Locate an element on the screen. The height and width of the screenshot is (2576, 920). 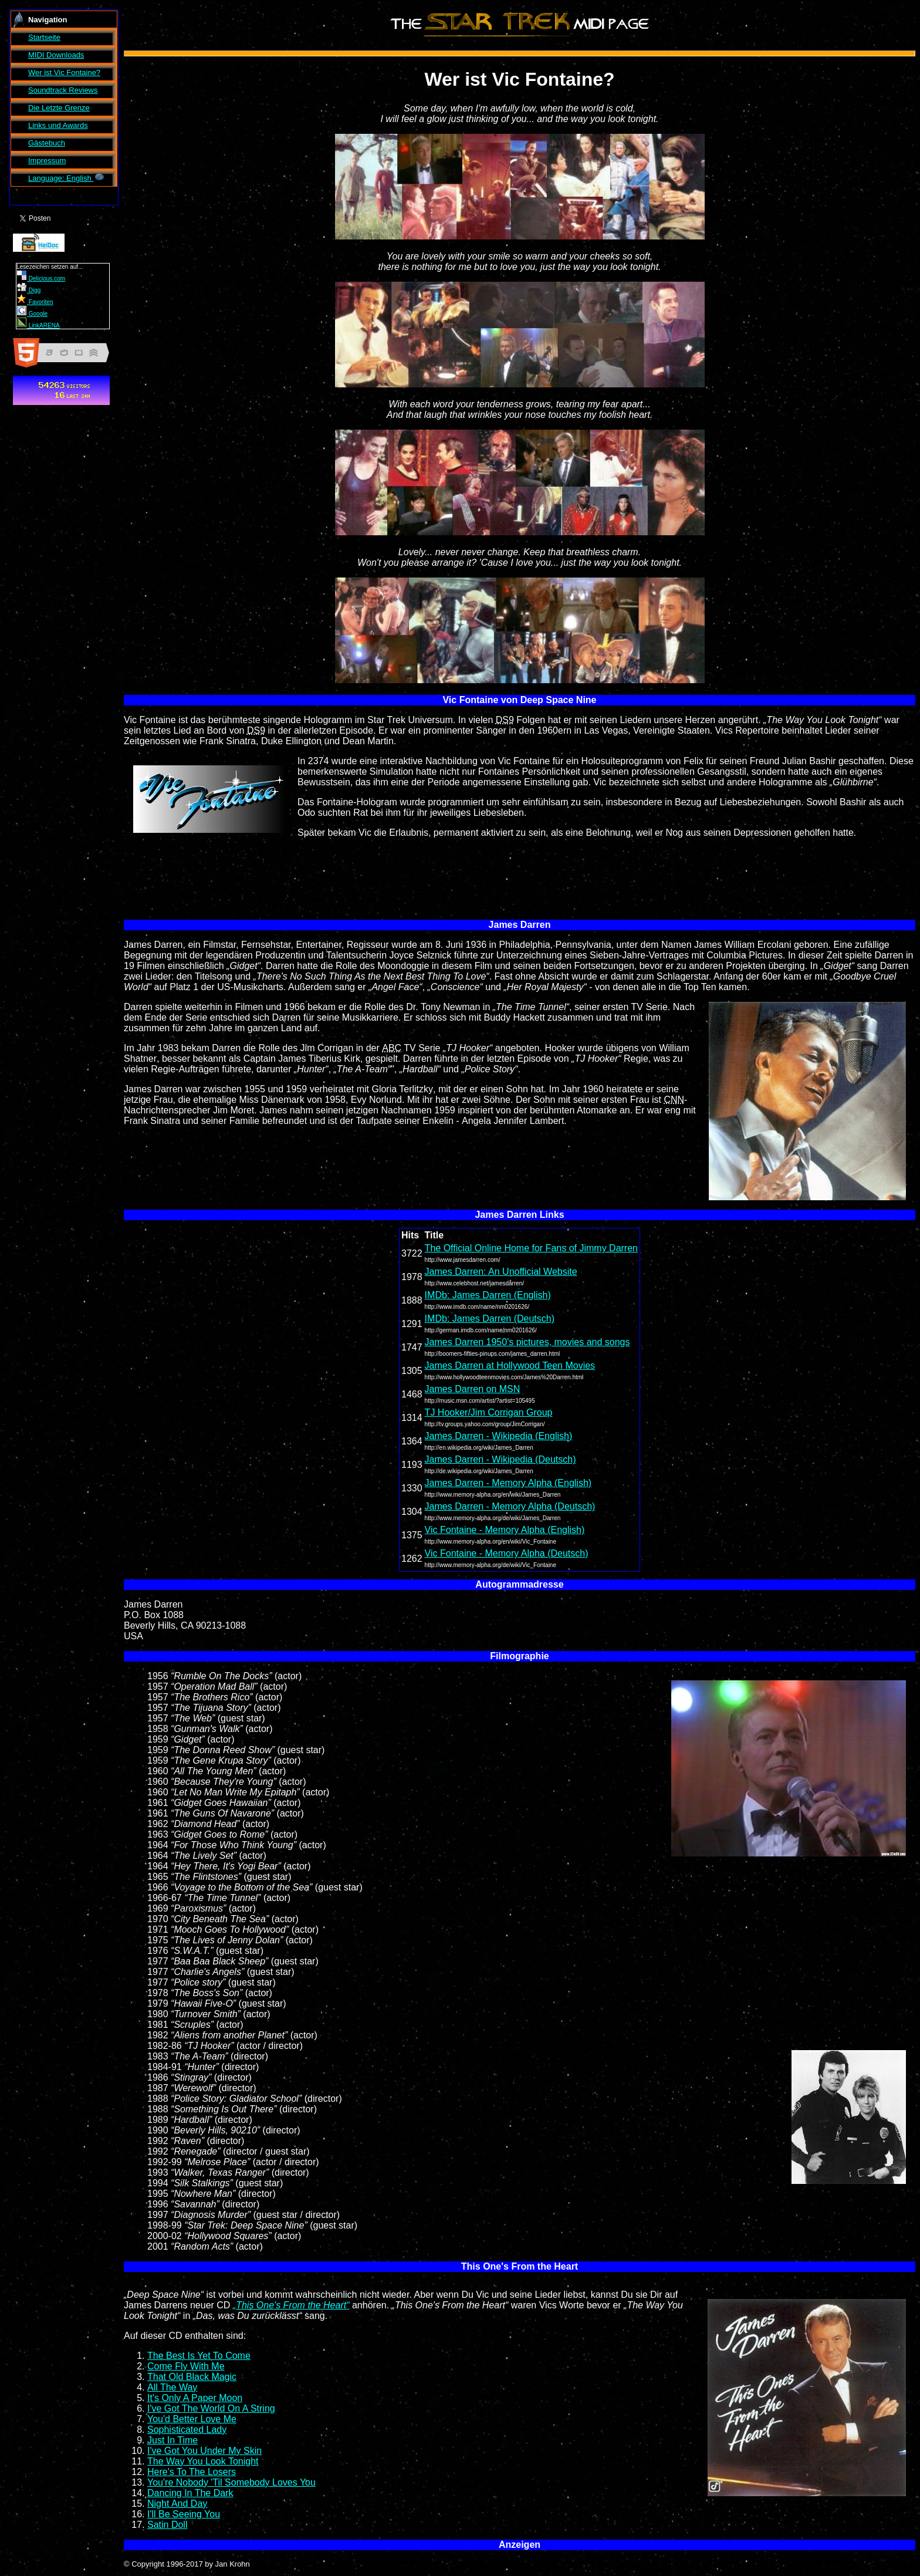
TJ Hooker/Jim Corrigan Group is located at coordinates (489, 1412).